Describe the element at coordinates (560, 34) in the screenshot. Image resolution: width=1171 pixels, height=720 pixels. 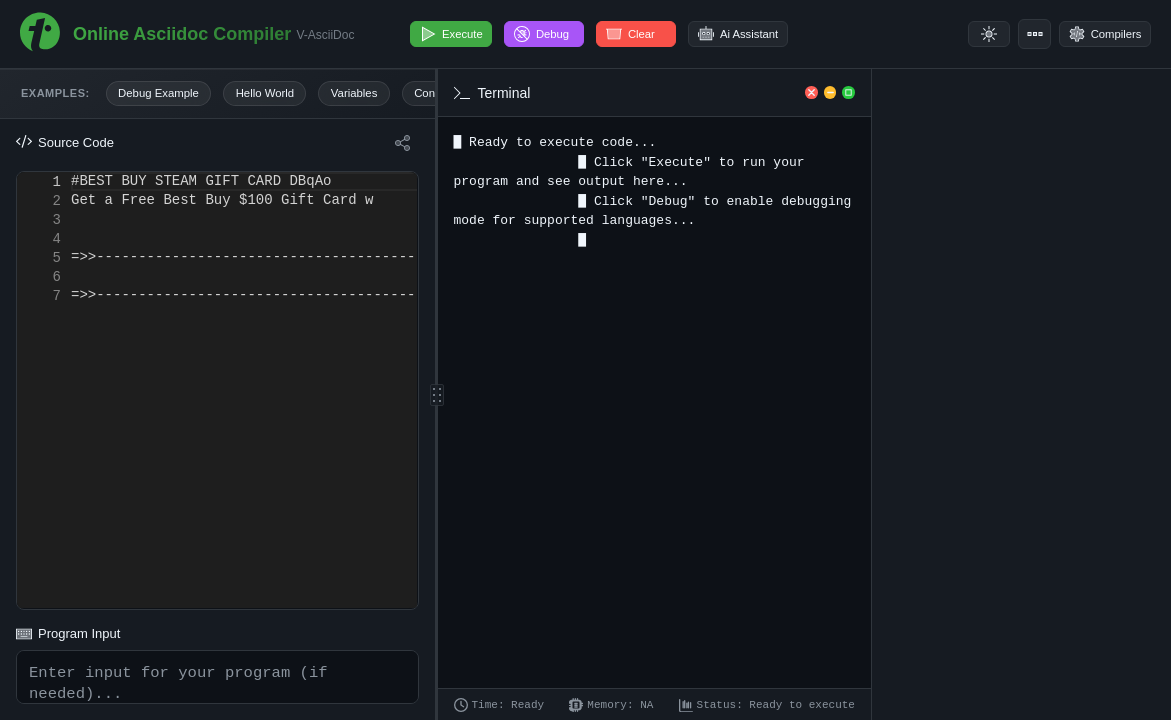
I see `Debug` at that location.